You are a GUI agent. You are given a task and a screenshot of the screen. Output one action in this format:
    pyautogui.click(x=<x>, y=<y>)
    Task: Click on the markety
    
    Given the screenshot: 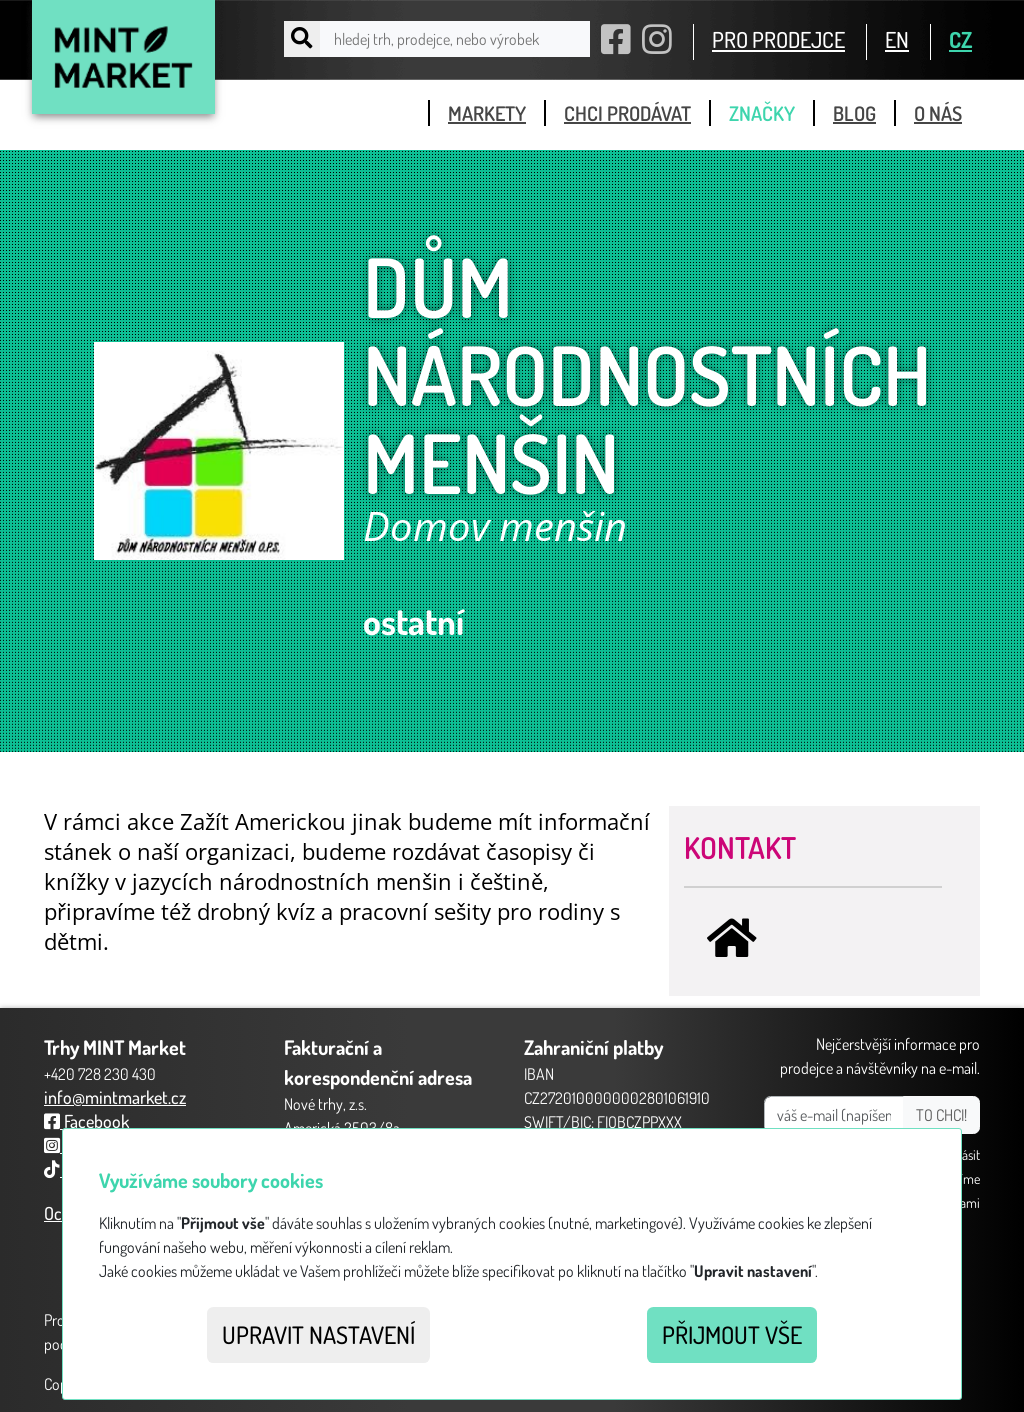 What is the action you would take?
    pyautogui.click(x=487, y=113)
    